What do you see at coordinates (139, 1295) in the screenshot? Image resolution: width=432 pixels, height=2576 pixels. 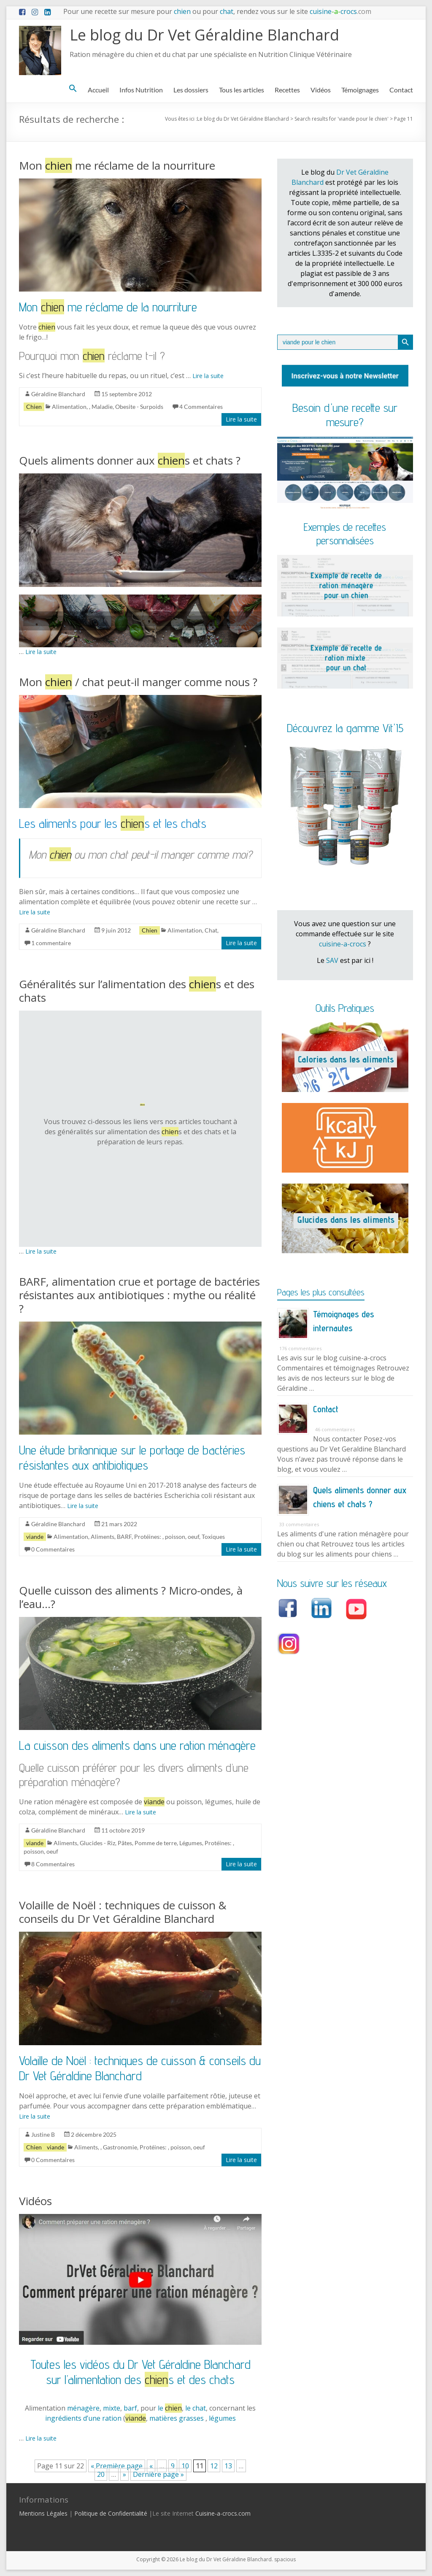 I see `BARF, alimentation crue et portage de bactéries résistantes aux antibiotiques : mythe ou réalité ?` at bounding box center [139, 1295].